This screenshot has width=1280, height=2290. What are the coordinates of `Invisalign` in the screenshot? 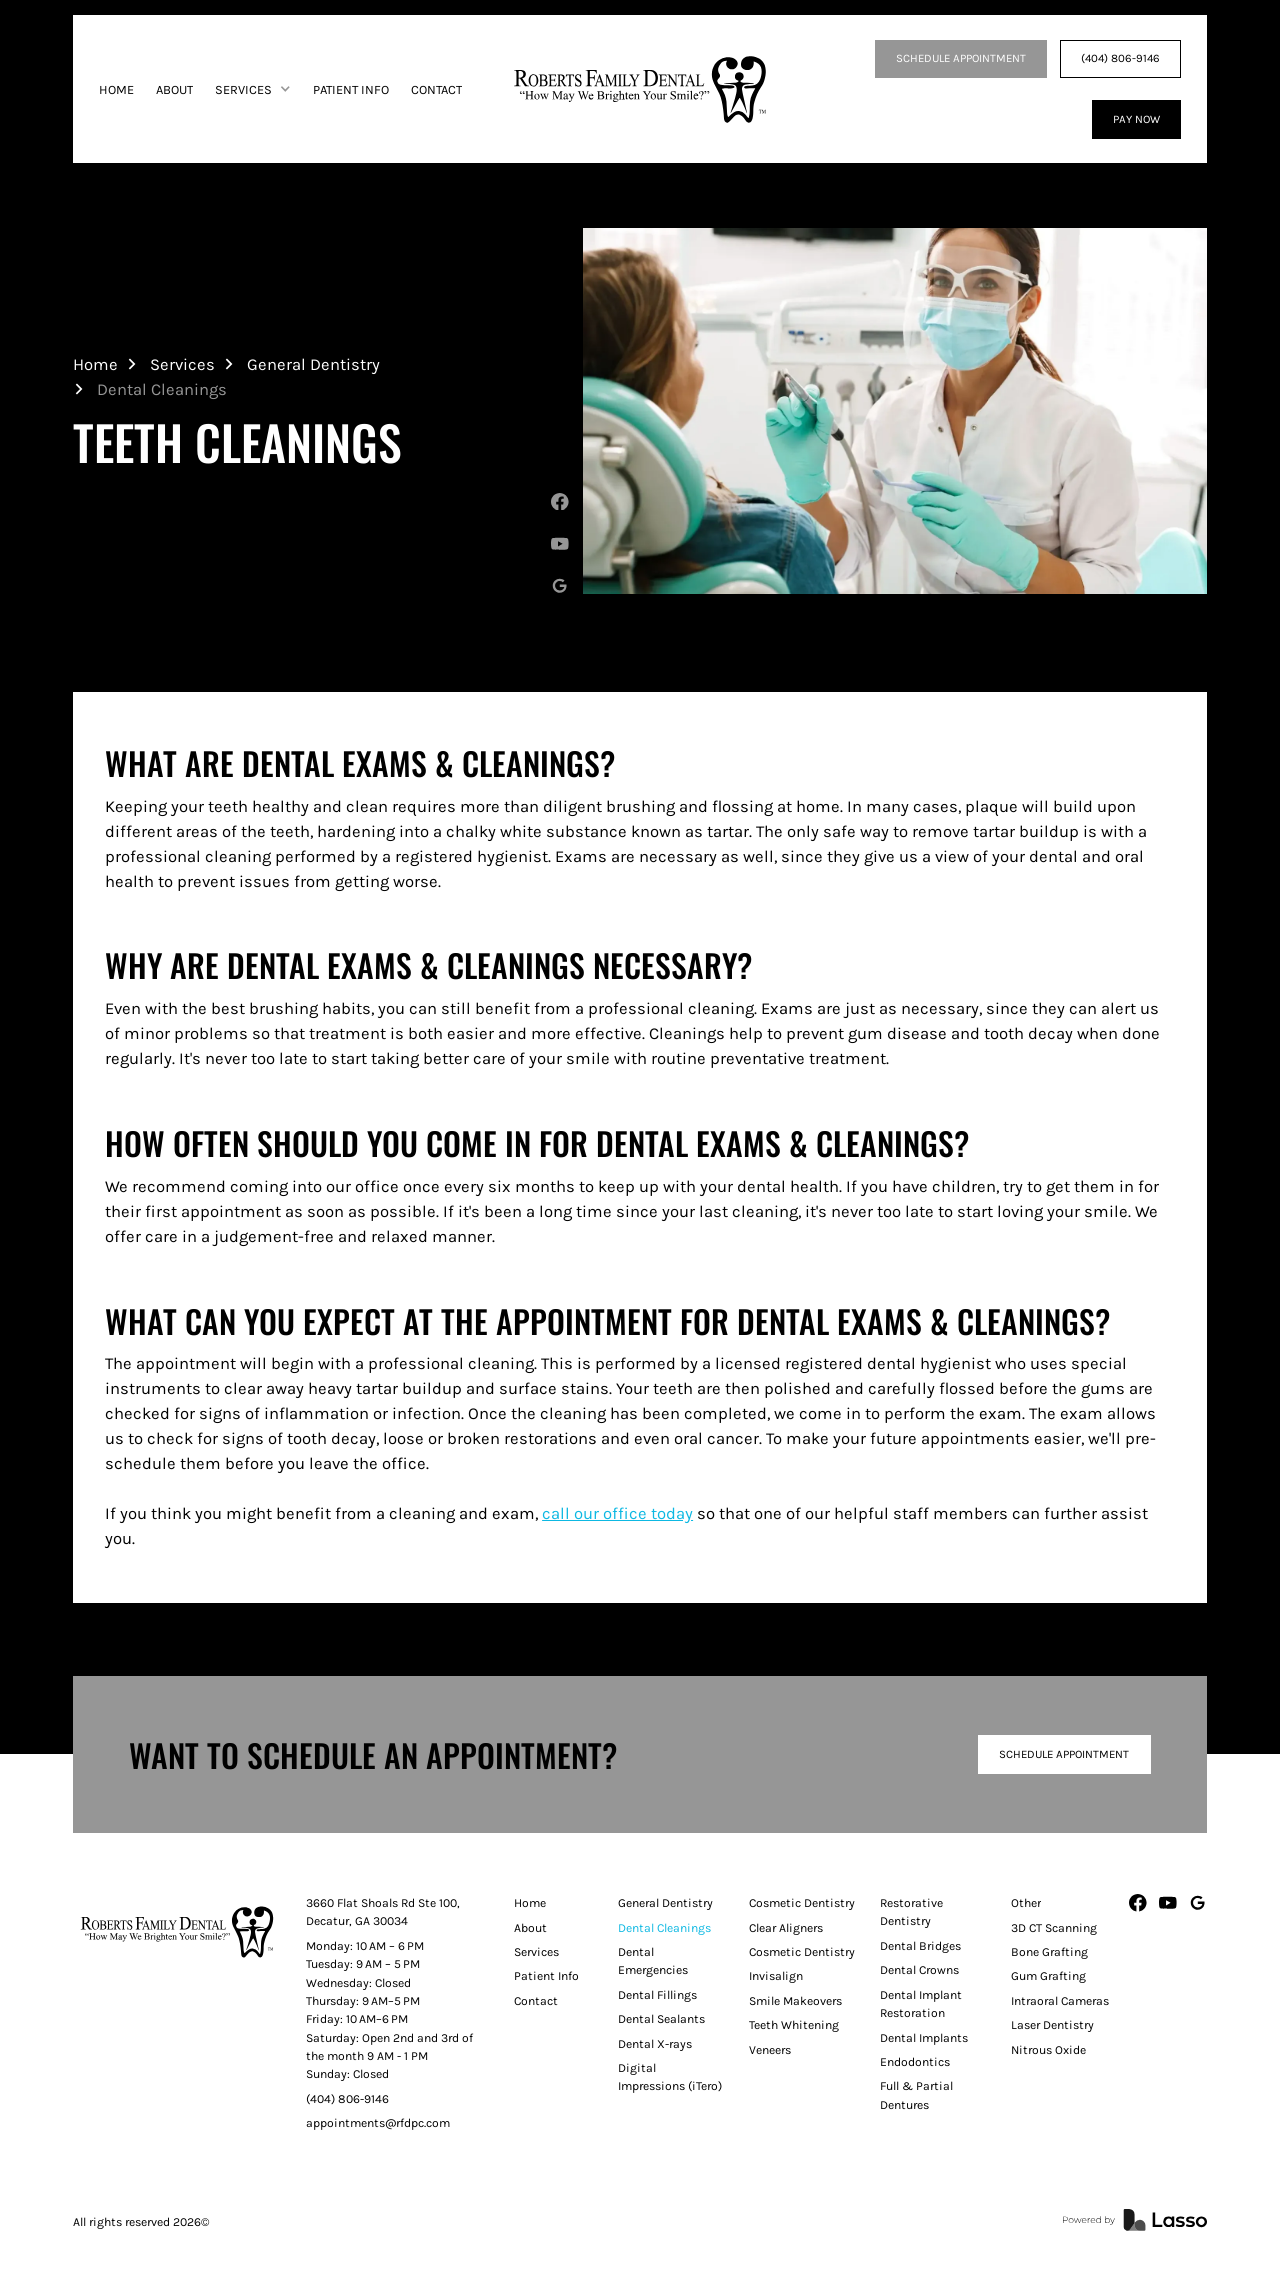 It's located at (776, 1976).